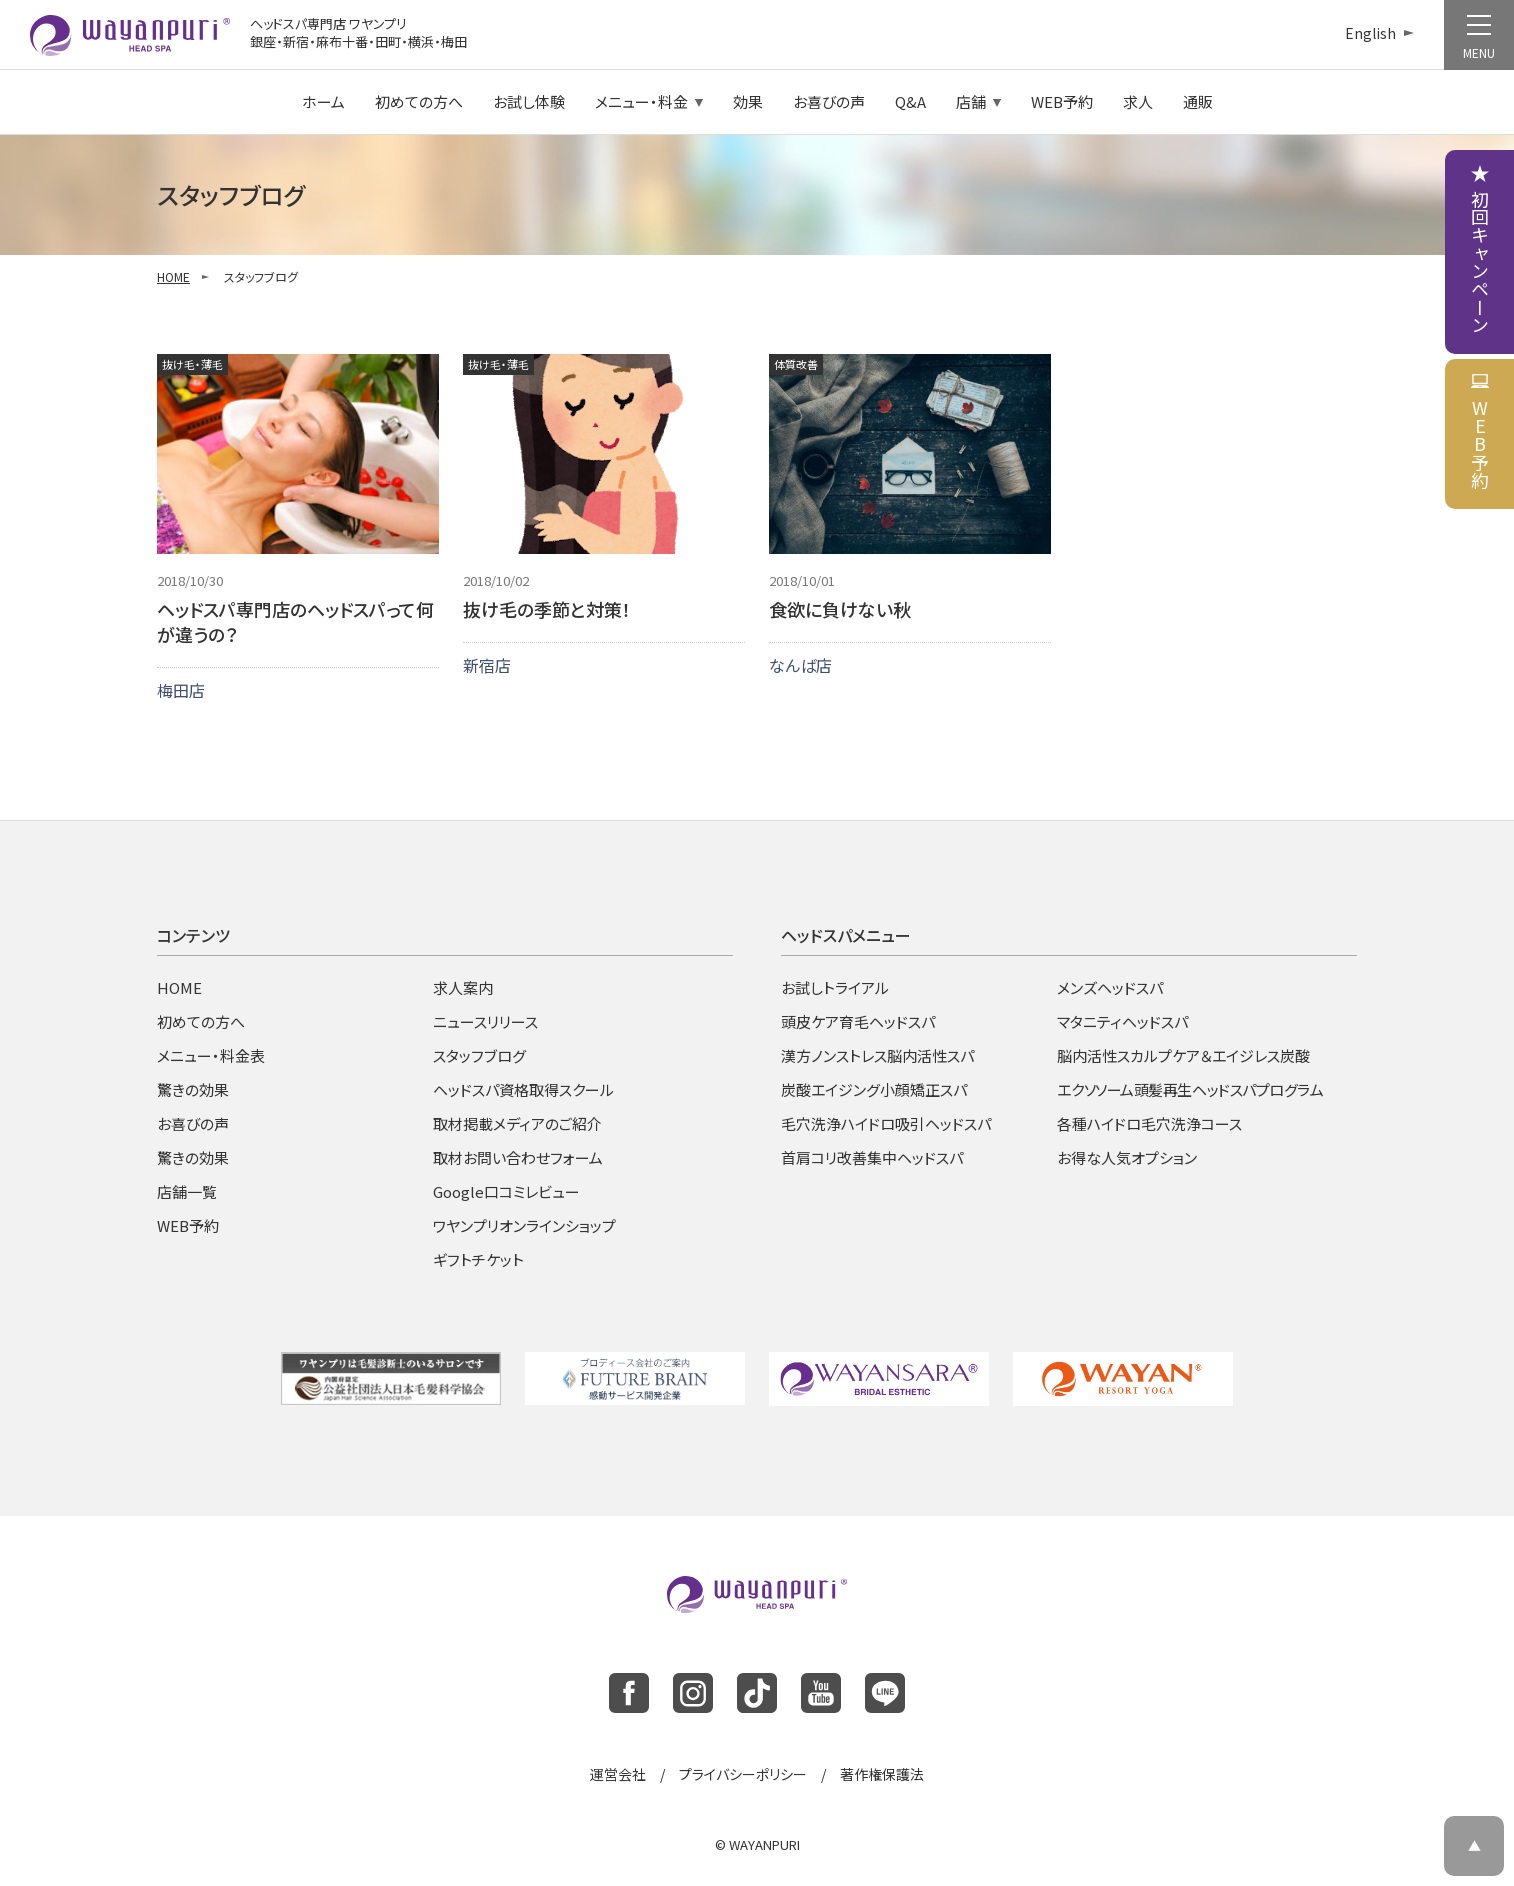 This screenshot has height=1886, width=1514. Describe the element at coordinates (463, 987) in the screenshot. I see `求人案内` at that location.